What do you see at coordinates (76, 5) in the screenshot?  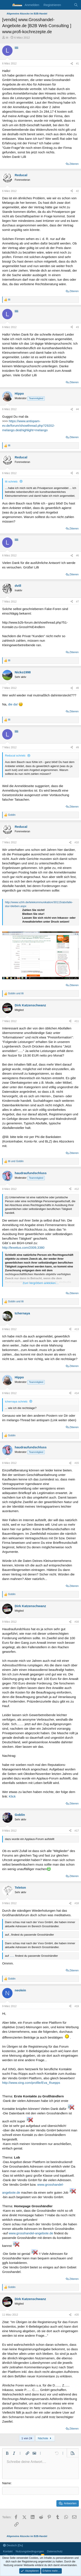 I see `[Suche]` at bounding box center [76, 5].